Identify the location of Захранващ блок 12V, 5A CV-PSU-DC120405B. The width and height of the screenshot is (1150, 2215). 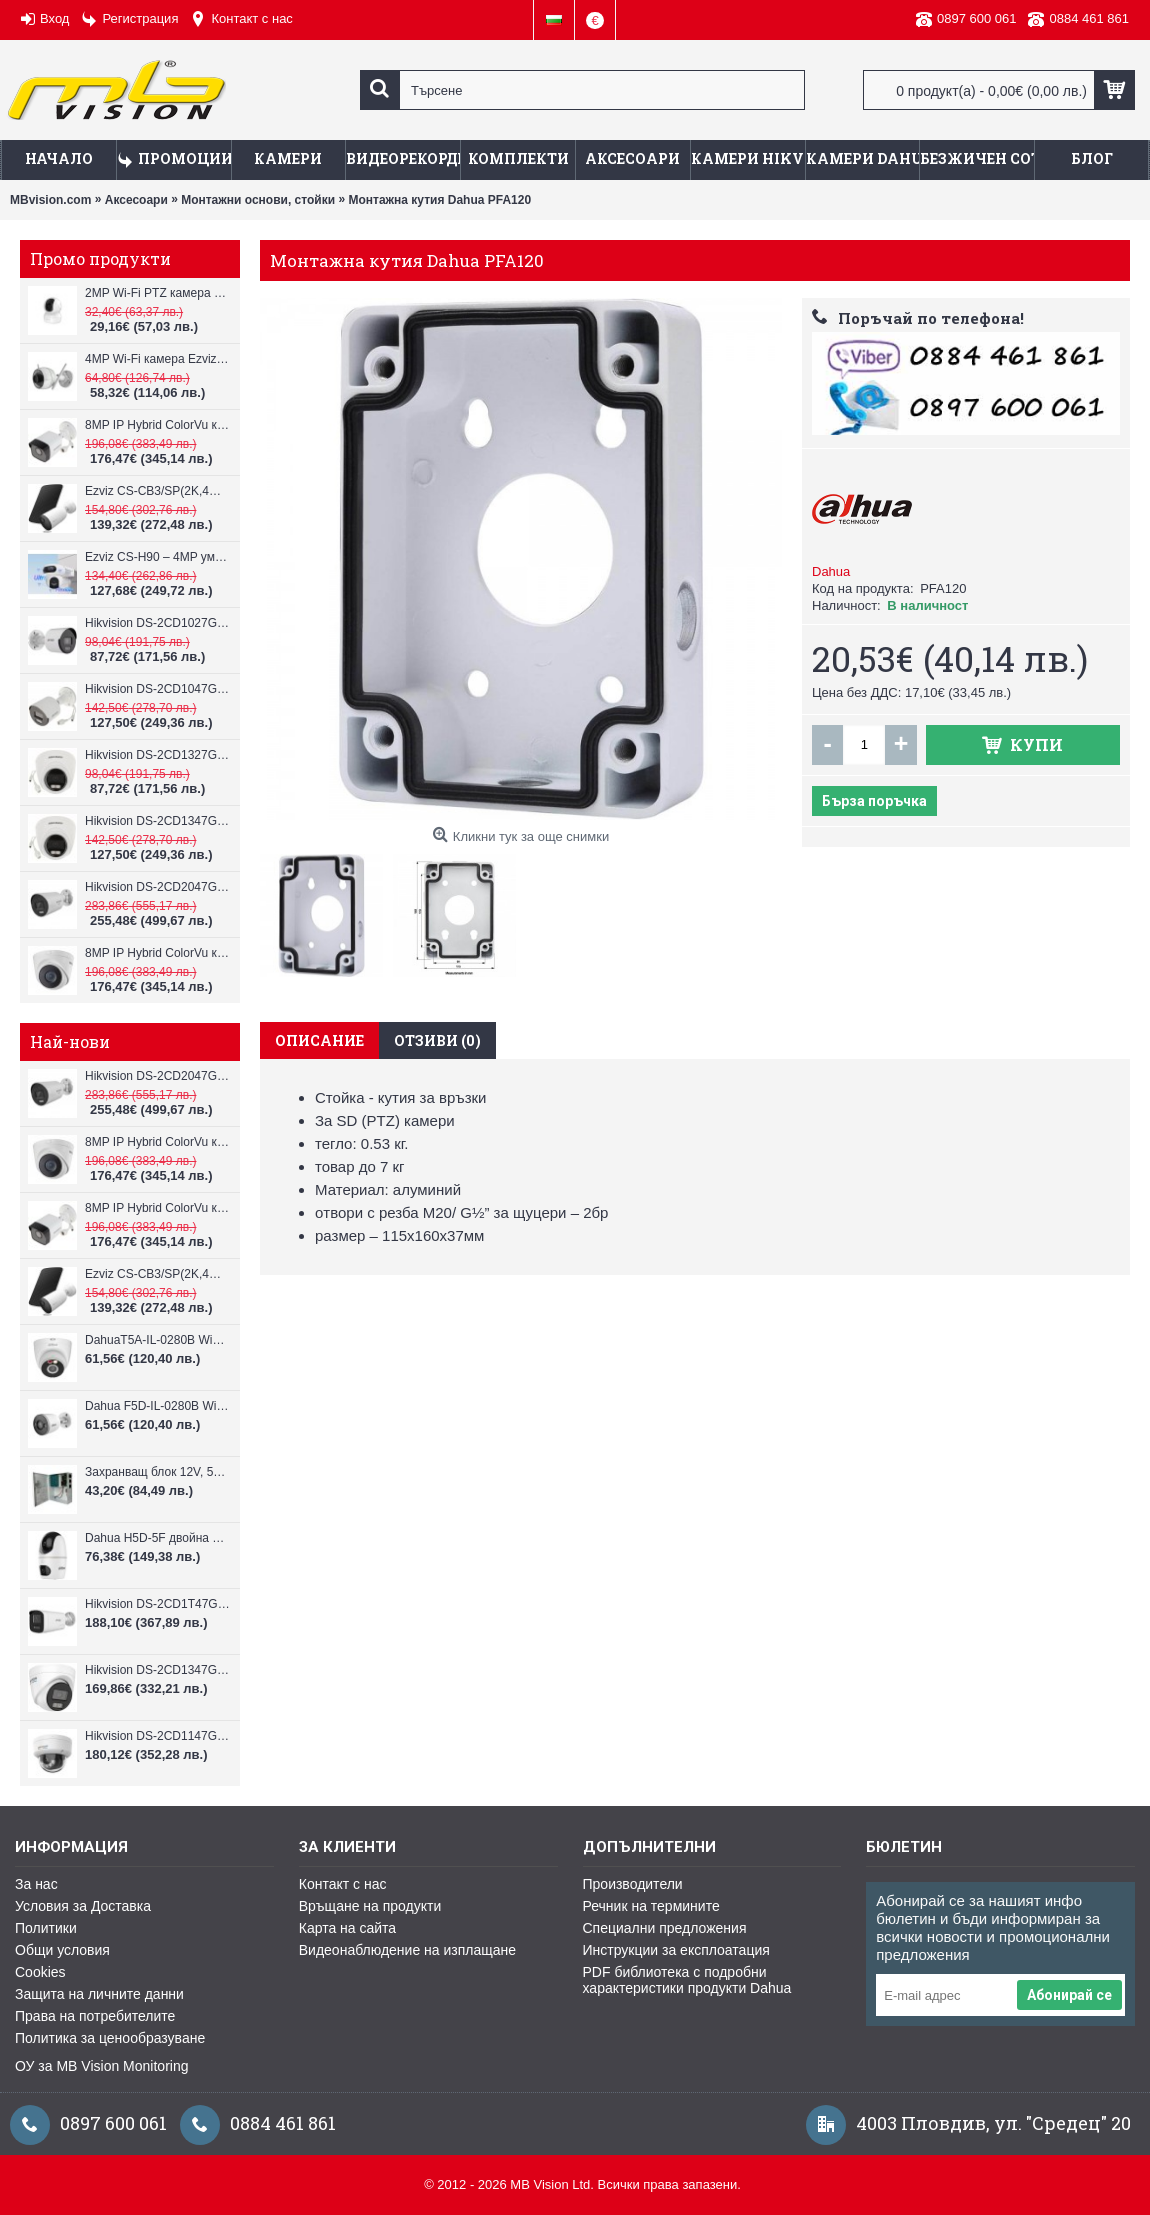
(157, 1472).